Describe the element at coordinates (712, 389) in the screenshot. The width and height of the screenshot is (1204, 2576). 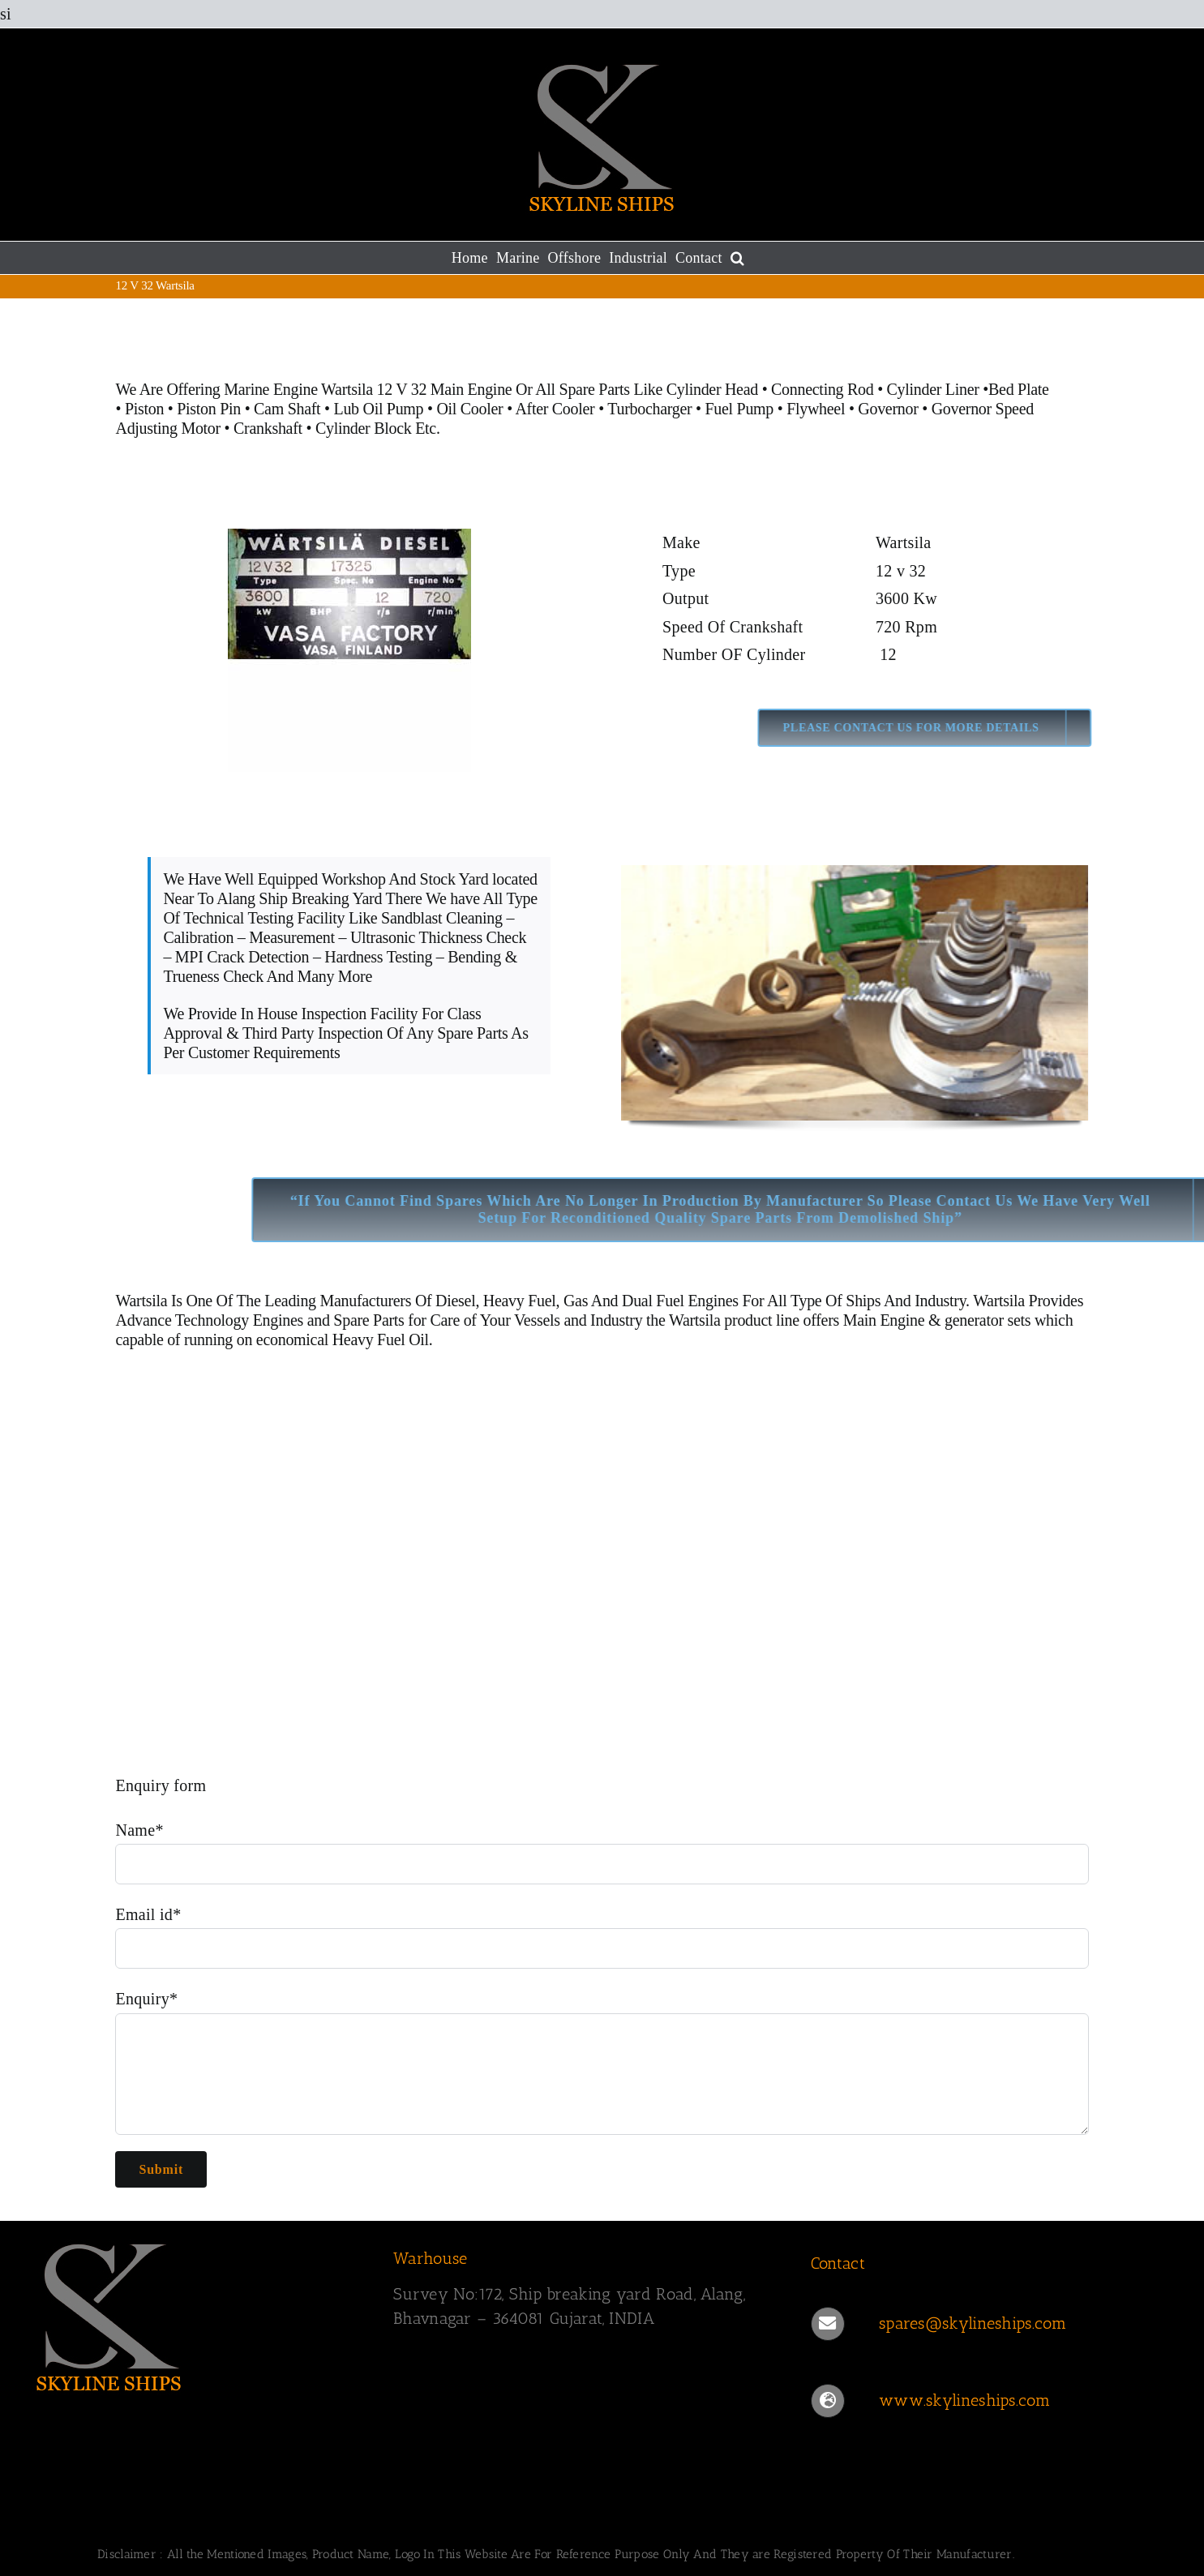
I see `Cylinder Head` at that location.